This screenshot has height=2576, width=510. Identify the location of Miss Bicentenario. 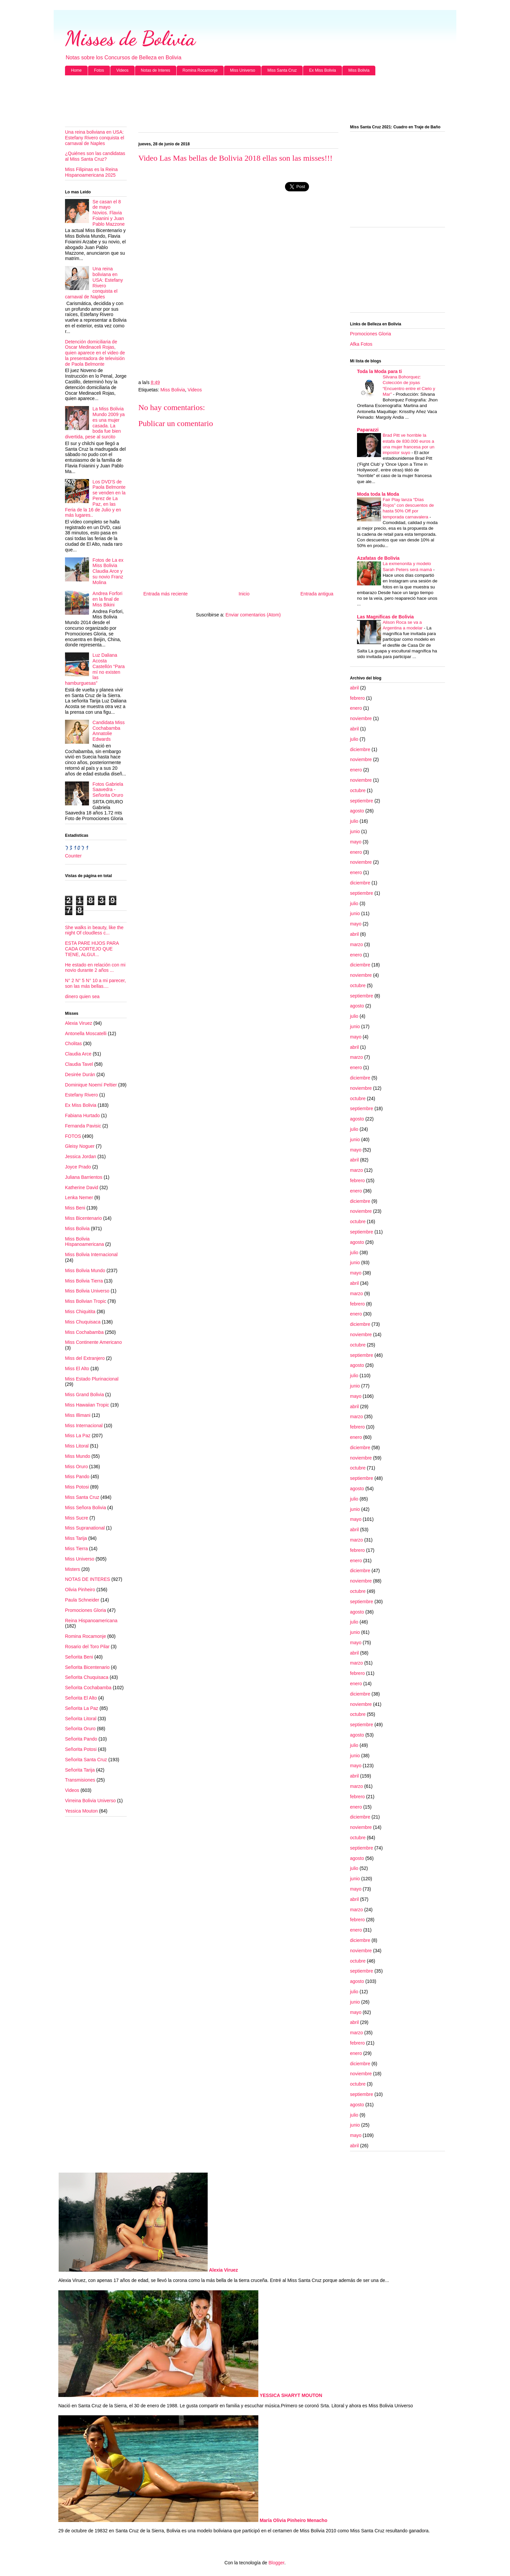
(83, 1218).